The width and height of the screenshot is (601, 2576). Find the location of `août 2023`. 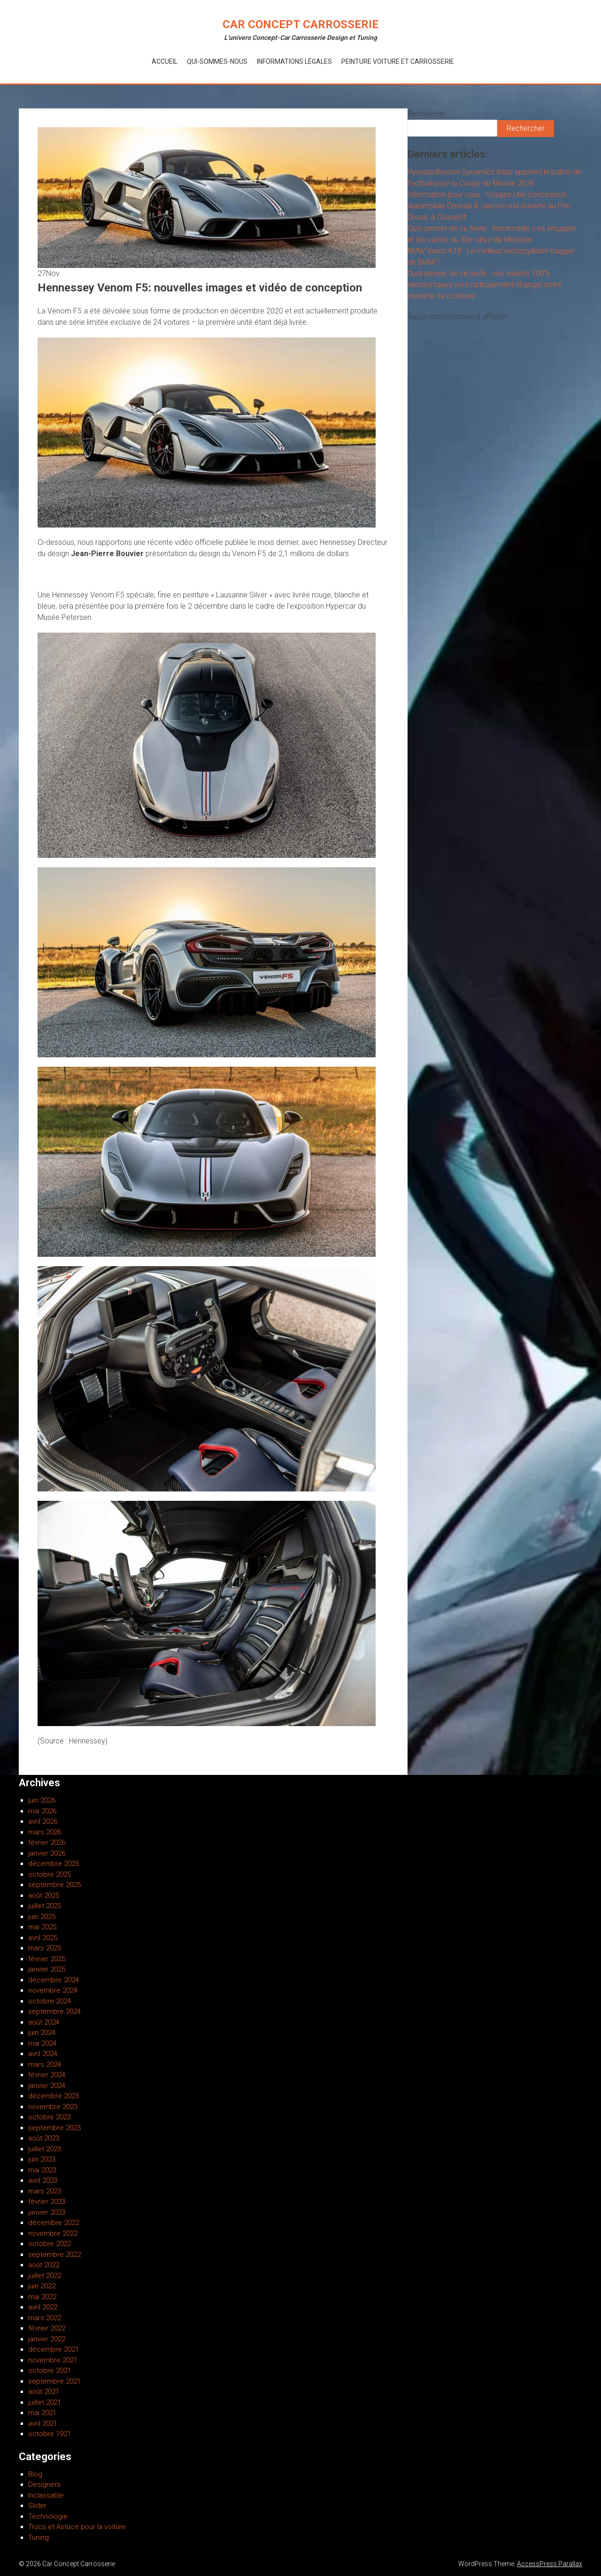

août 2023 is located at coordinates (43, 2138).